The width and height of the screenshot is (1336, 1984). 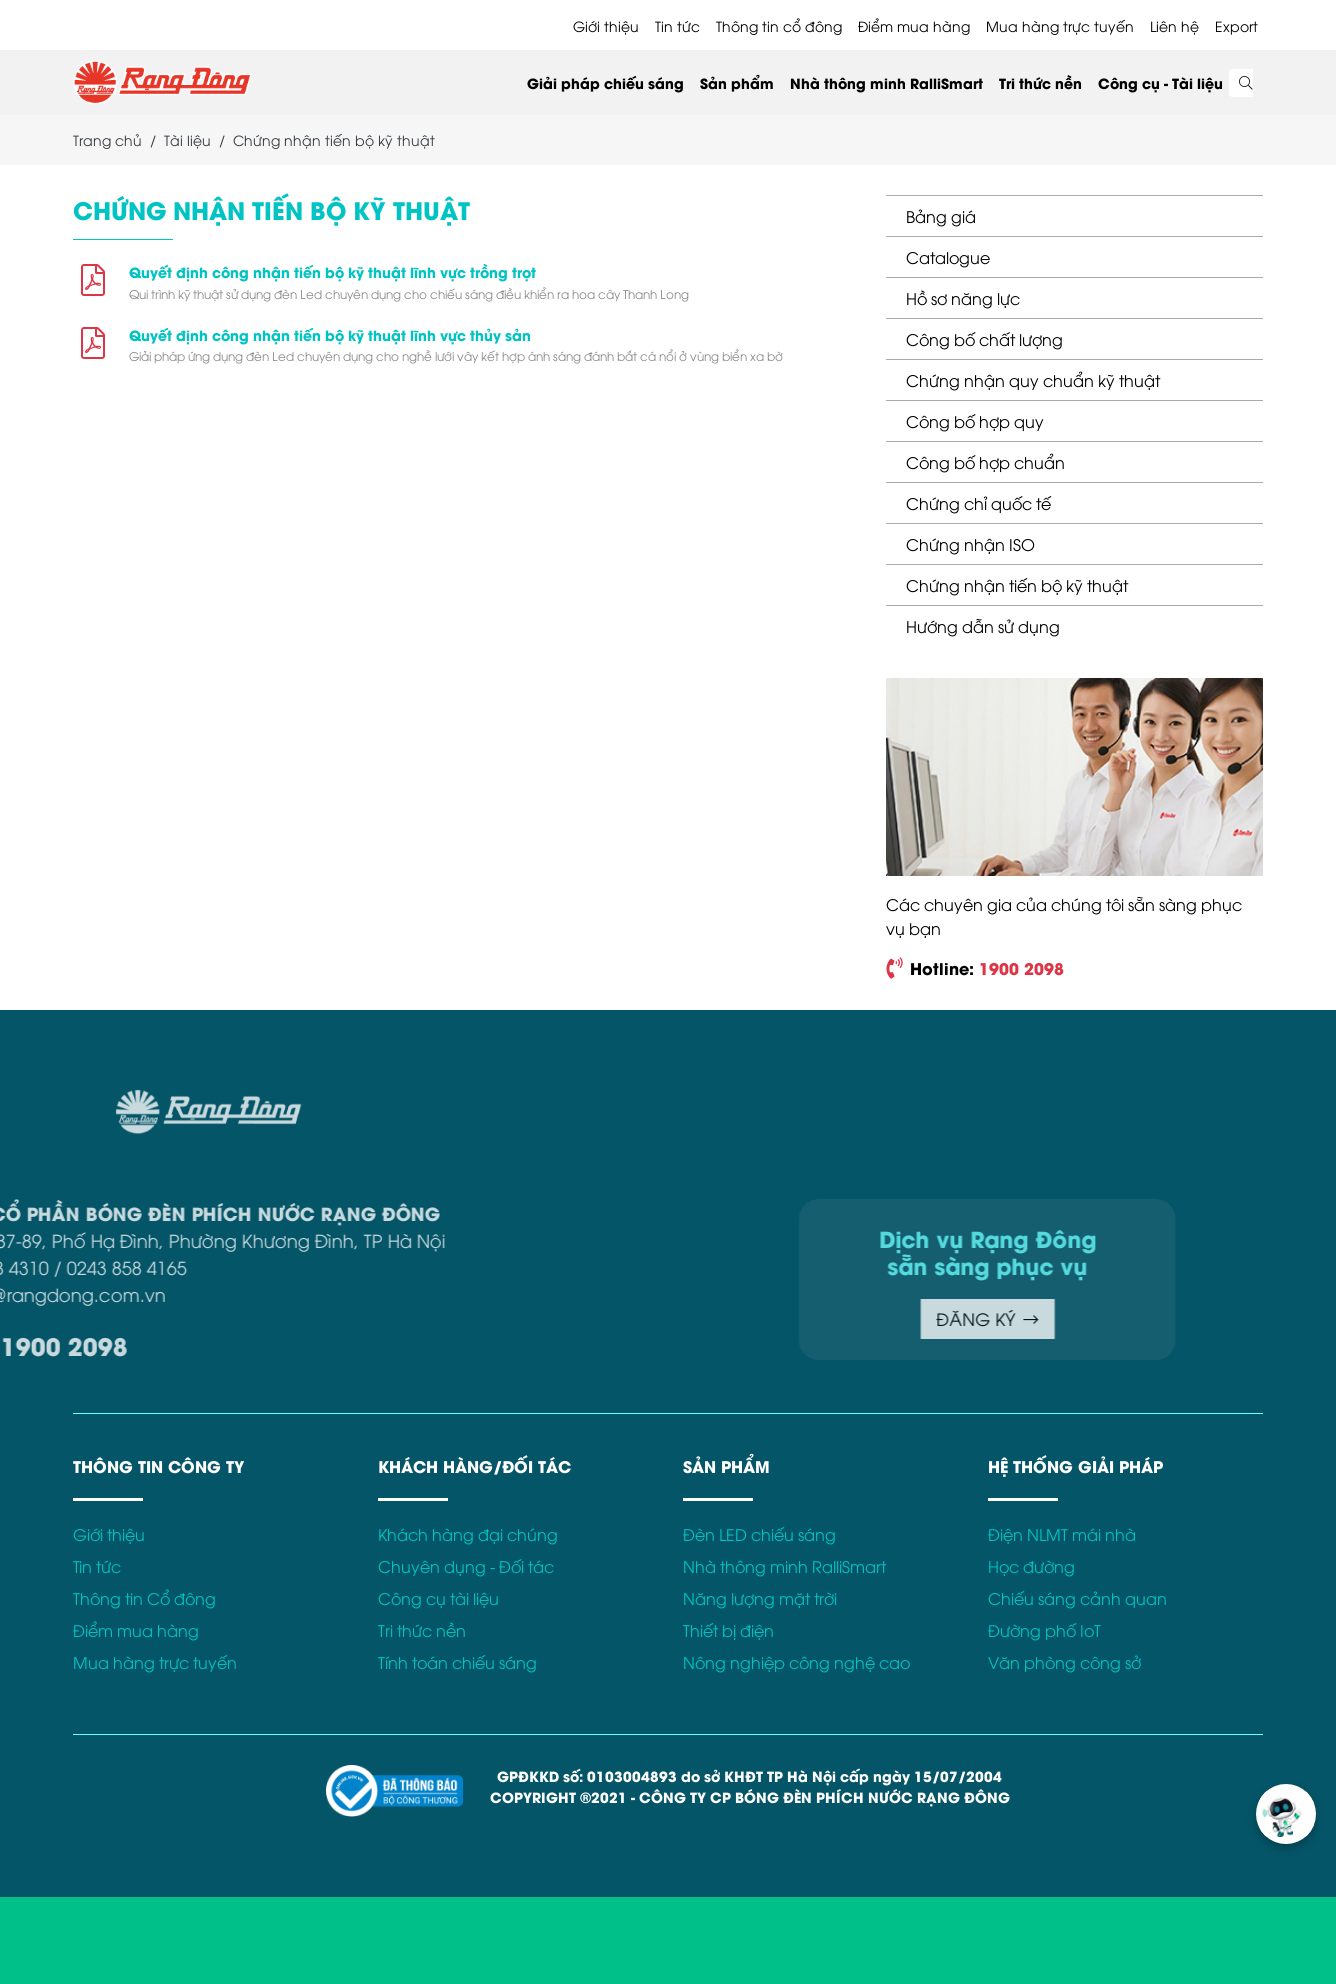 What do you see at coordinates (330, 334) in the screenshot?
I see `Quyết định công nhận tiến bộ kỹ thuật lĩnh vực thủy sản` at bounding box center [330, 334].